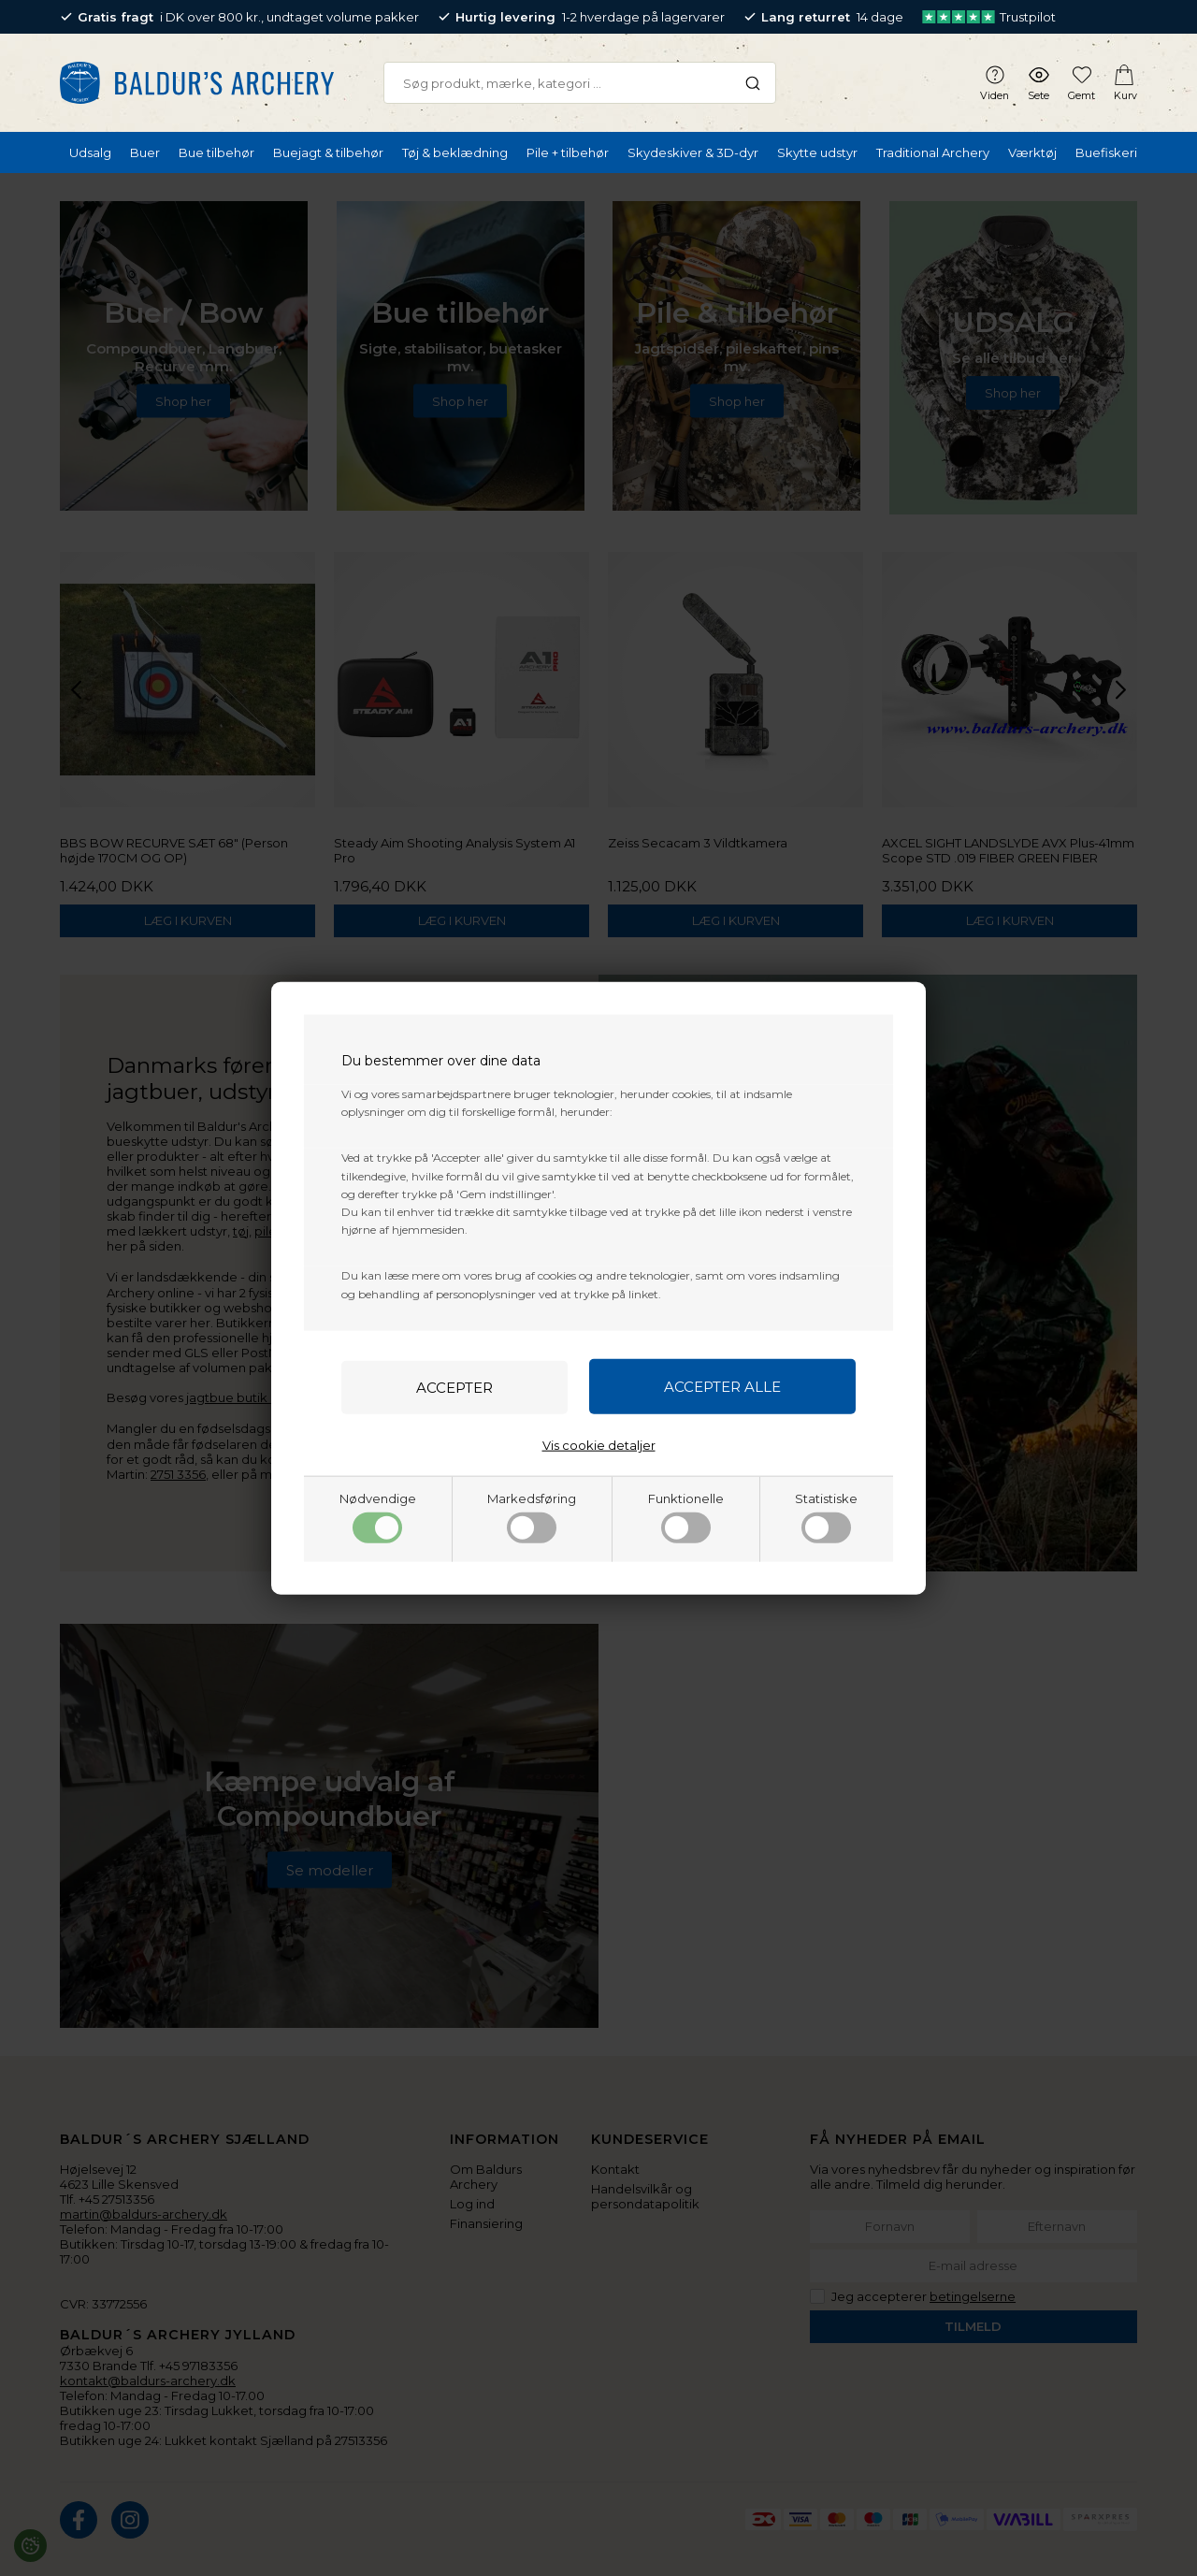 The image size is (1197, 2576). I want to click on Vis cookie detaljer, so click(599, 1444).